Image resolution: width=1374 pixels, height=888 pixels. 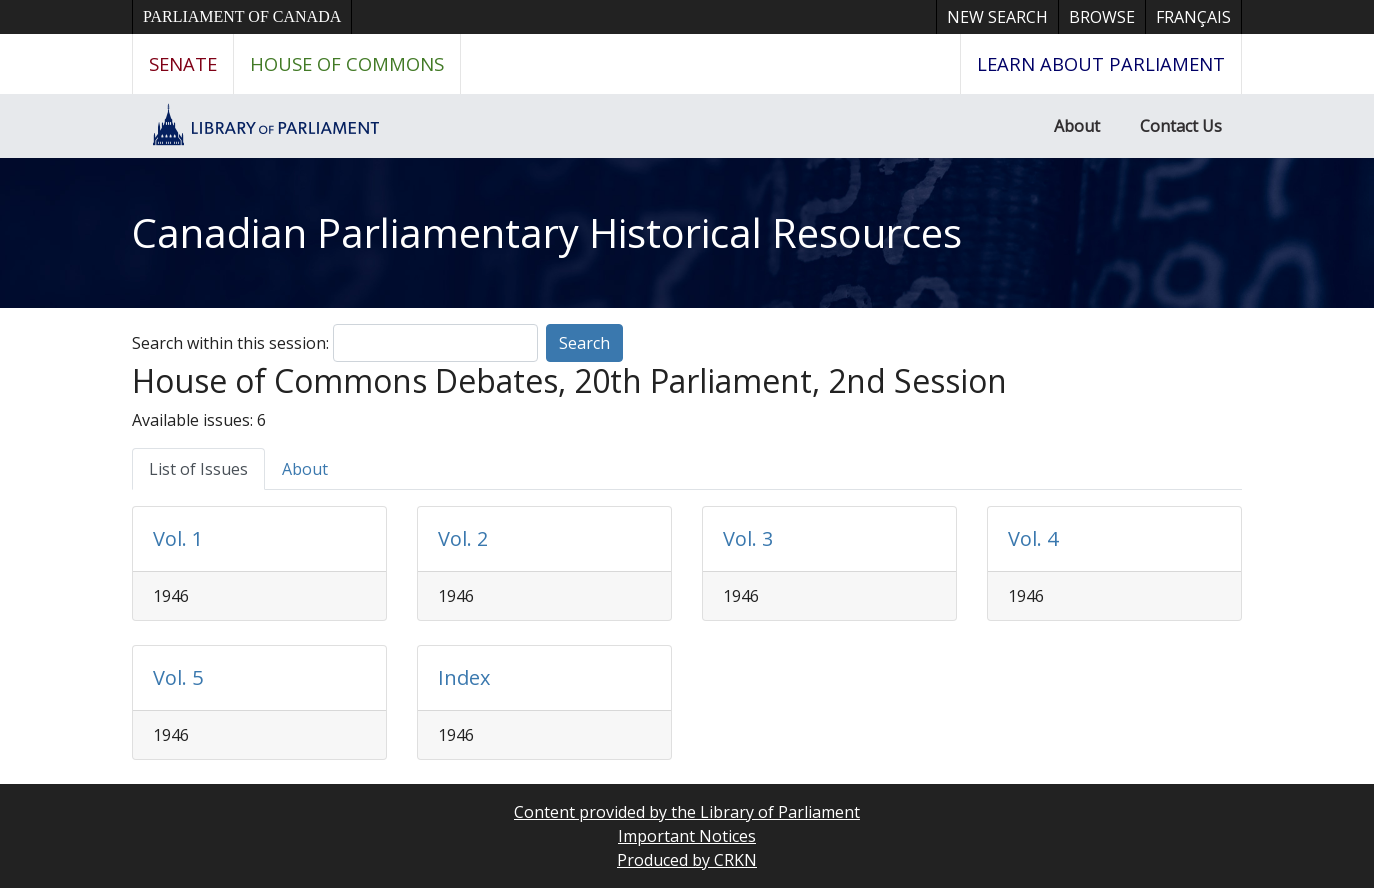 What do you see at coordinates (687, 836) in the screenshot?
I see `Important Notices` at bounding box center [687, 836].